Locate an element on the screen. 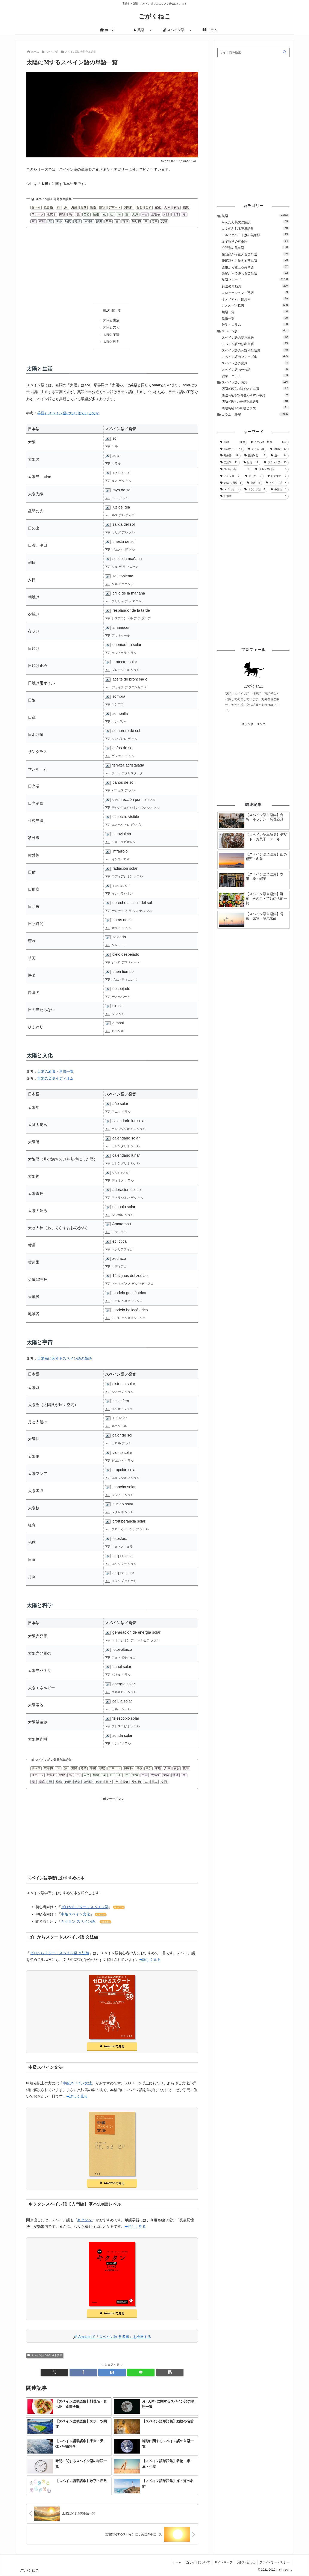 The image size is (309, 2576). [オランダ語 (3個の項目)] is located at coordinates (254, 489).